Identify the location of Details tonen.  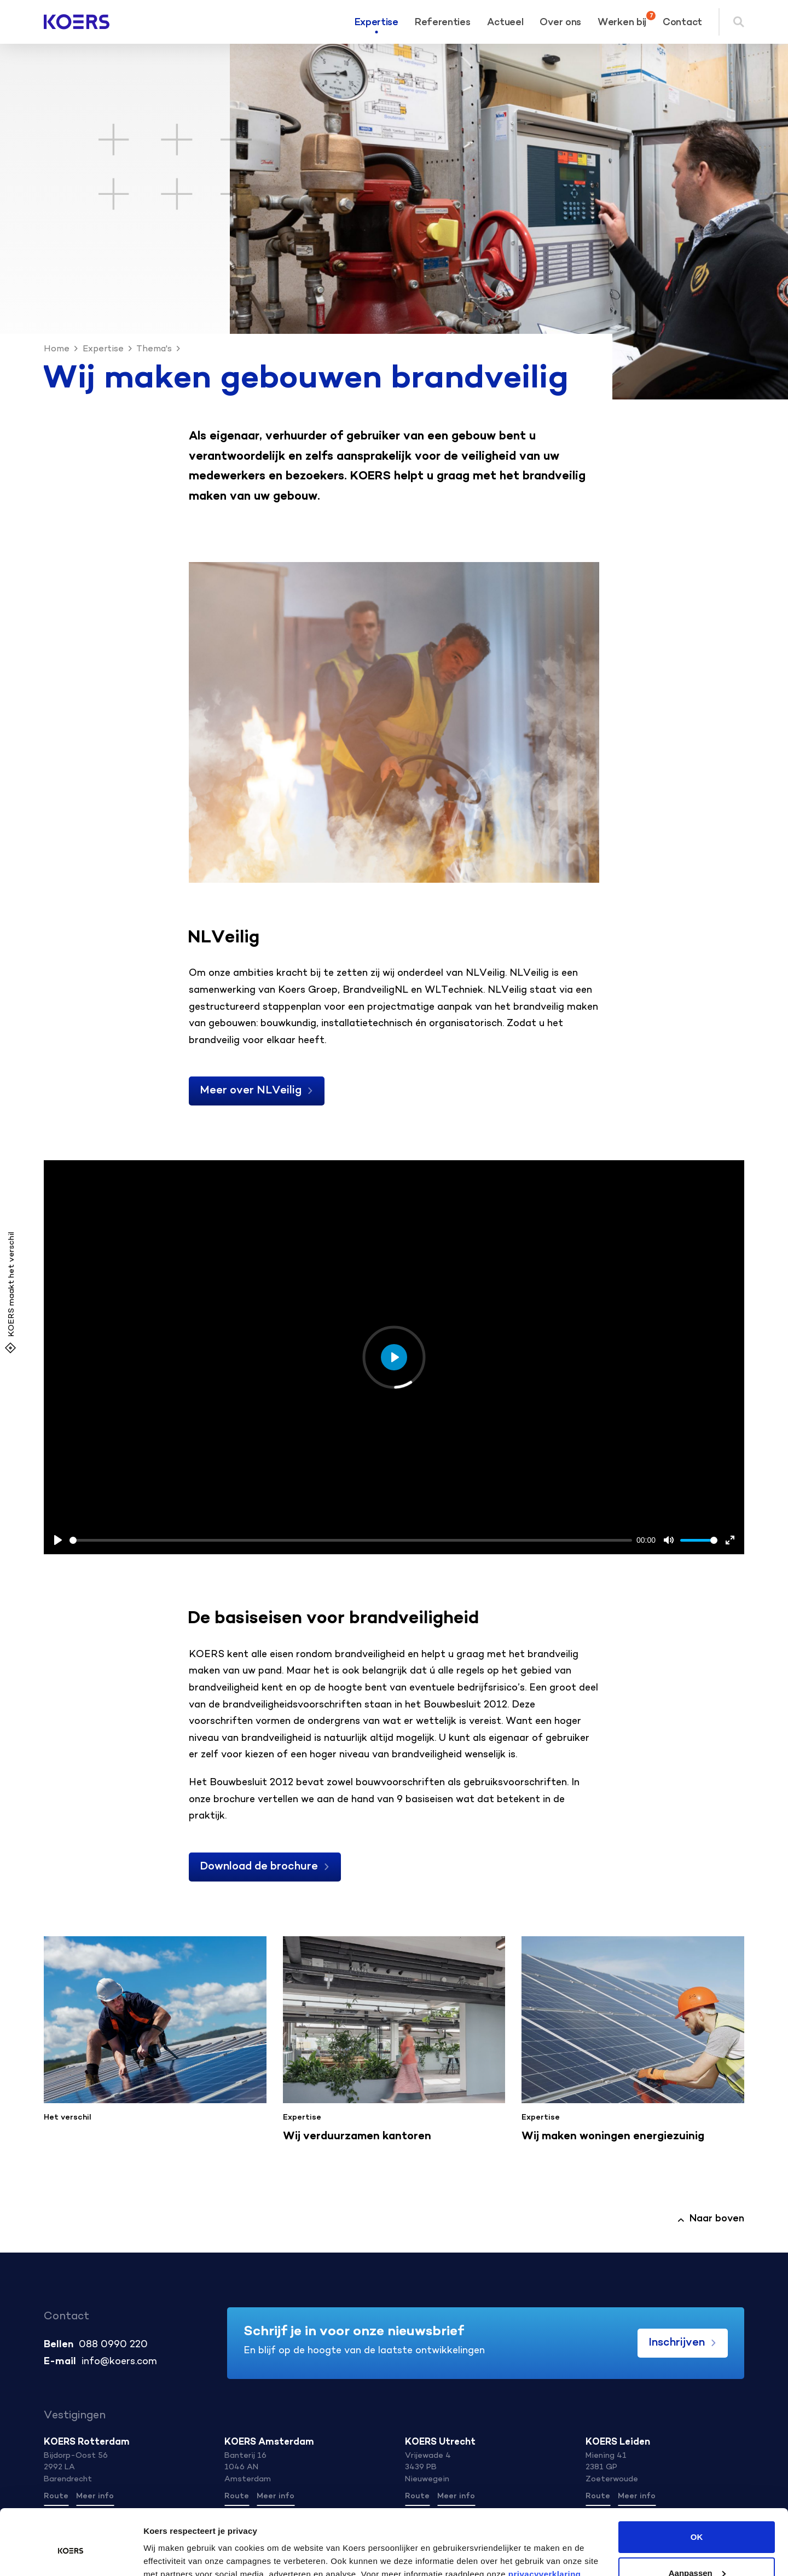
(169, 2554).